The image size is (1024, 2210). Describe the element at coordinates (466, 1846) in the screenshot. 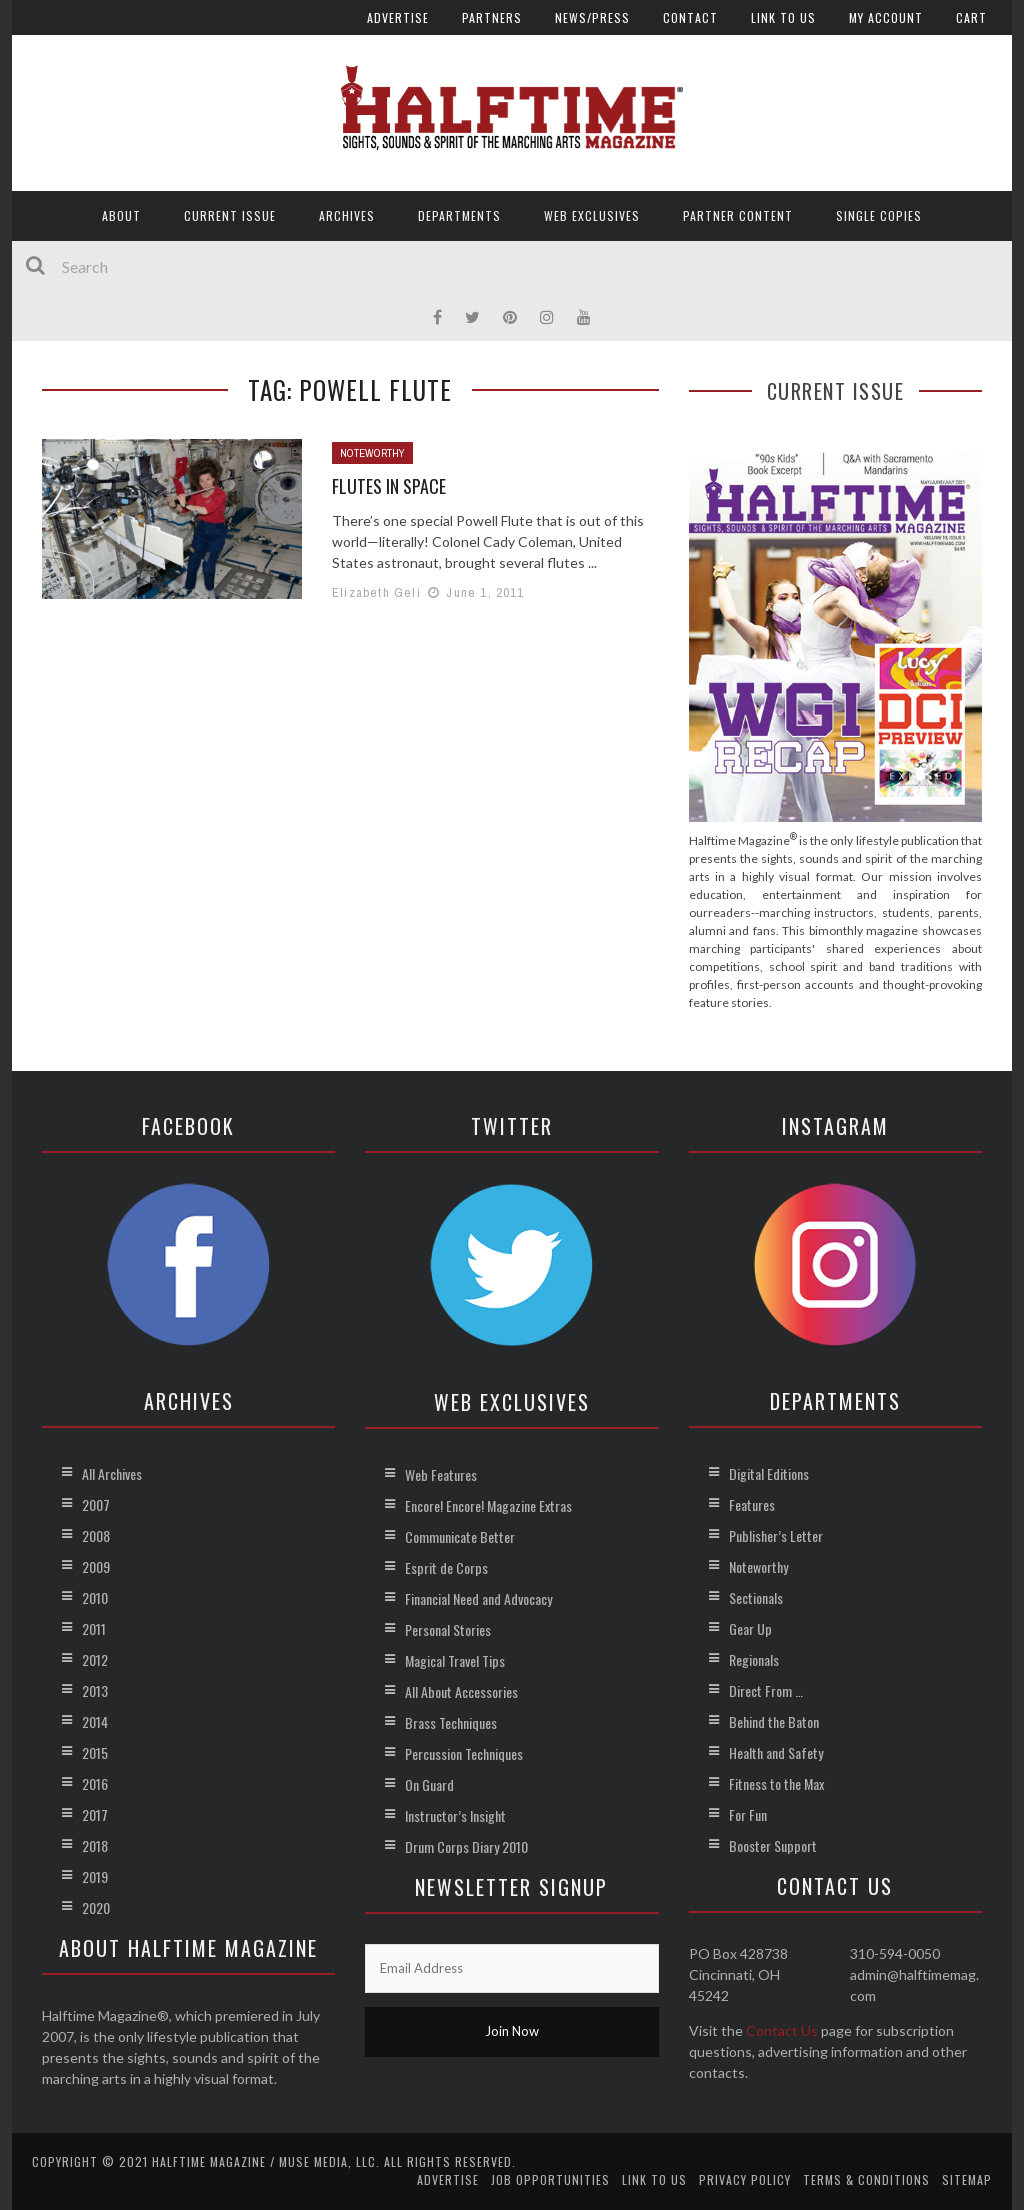

I see `Drum Corps Diary 2010` at that location.